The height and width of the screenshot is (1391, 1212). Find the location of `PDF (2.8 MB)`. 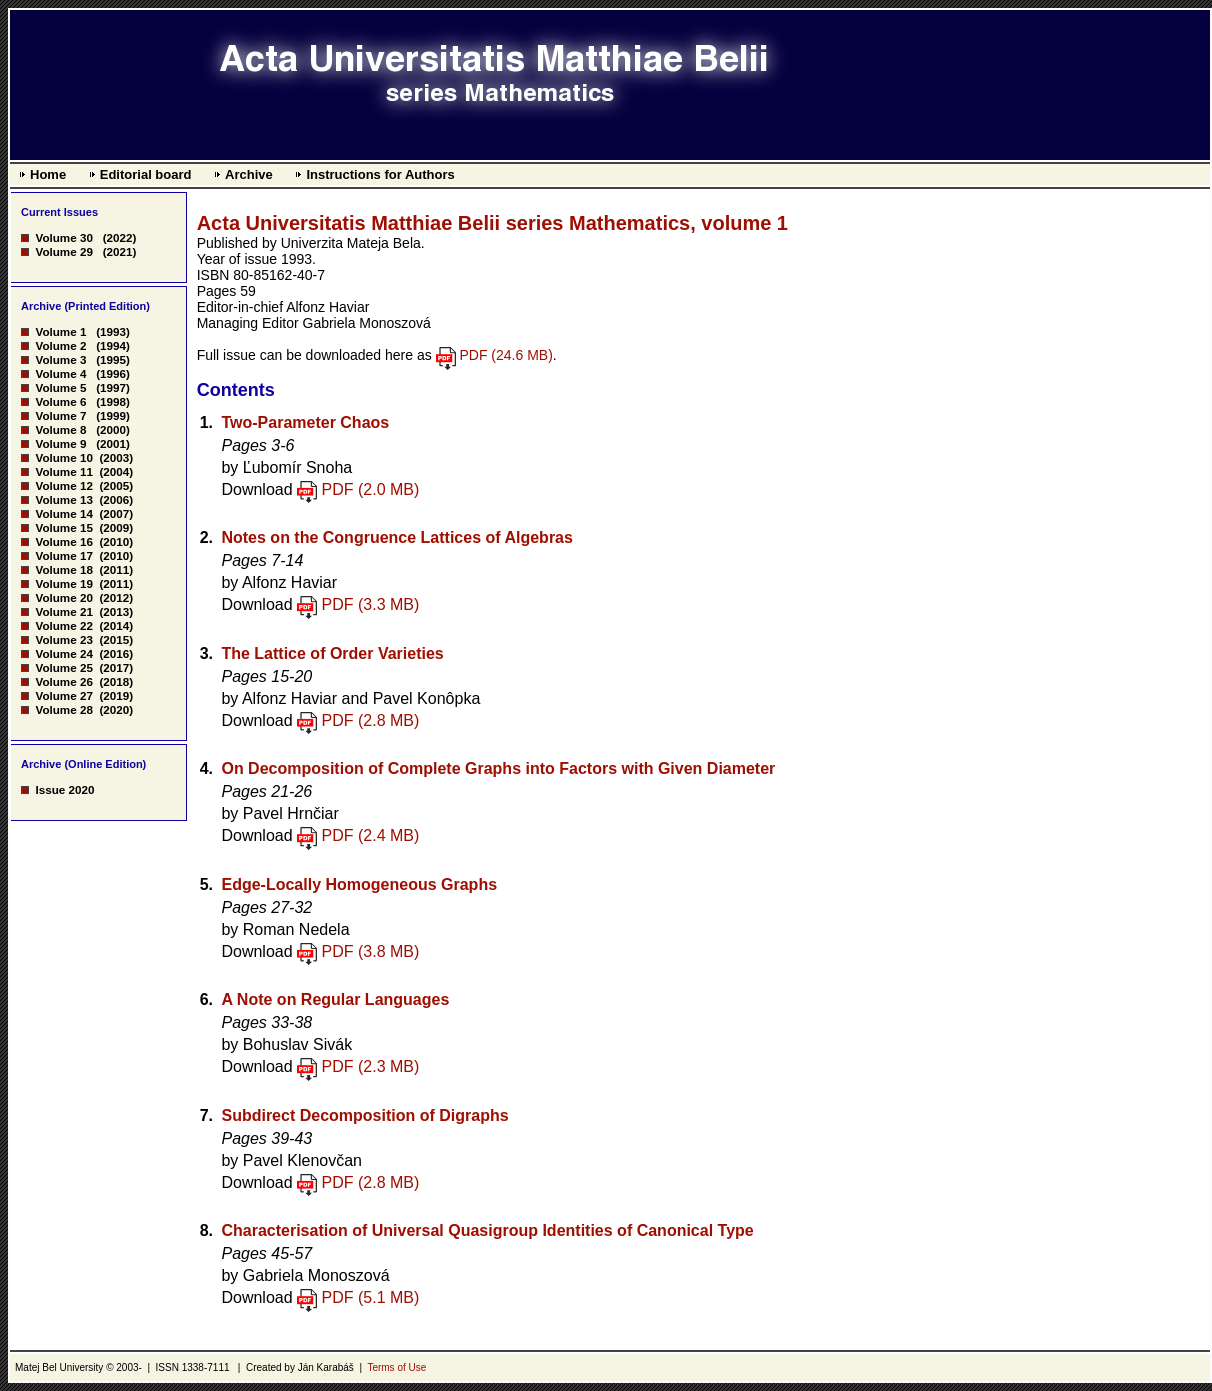

PDF (2.8 MB) is located at coordinates (371, 720).